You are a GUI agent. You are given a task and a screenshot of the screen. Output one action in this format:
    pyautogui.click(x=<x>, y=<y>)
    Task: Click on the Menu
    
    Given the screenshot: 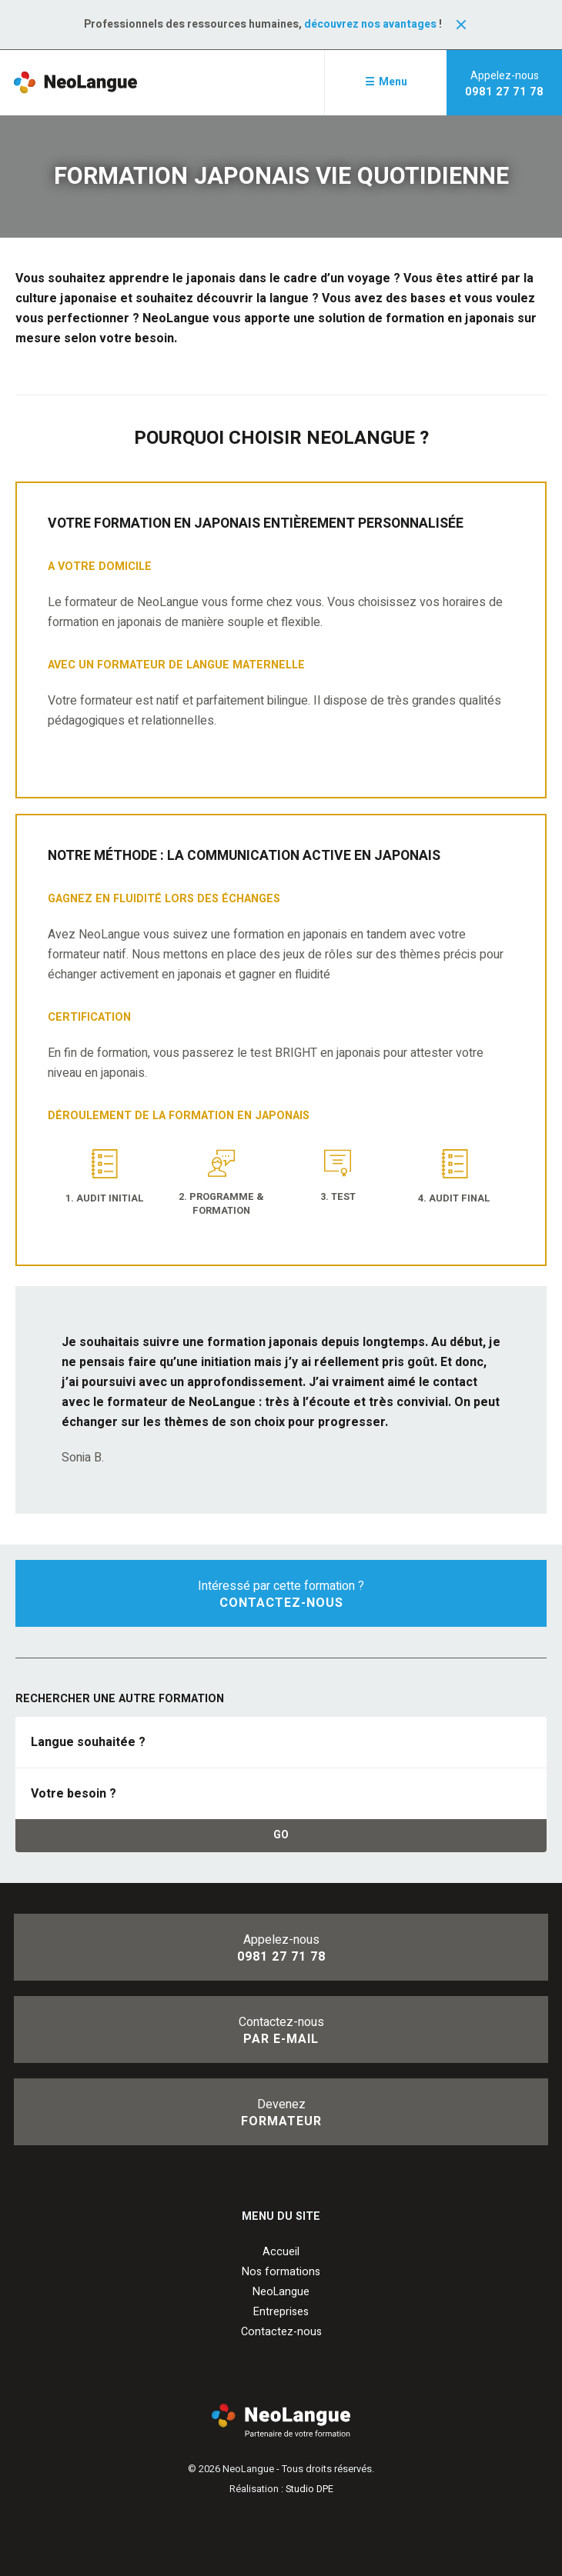 What is the action you would take?
    pyautogui.click(x=393, y=82)
    